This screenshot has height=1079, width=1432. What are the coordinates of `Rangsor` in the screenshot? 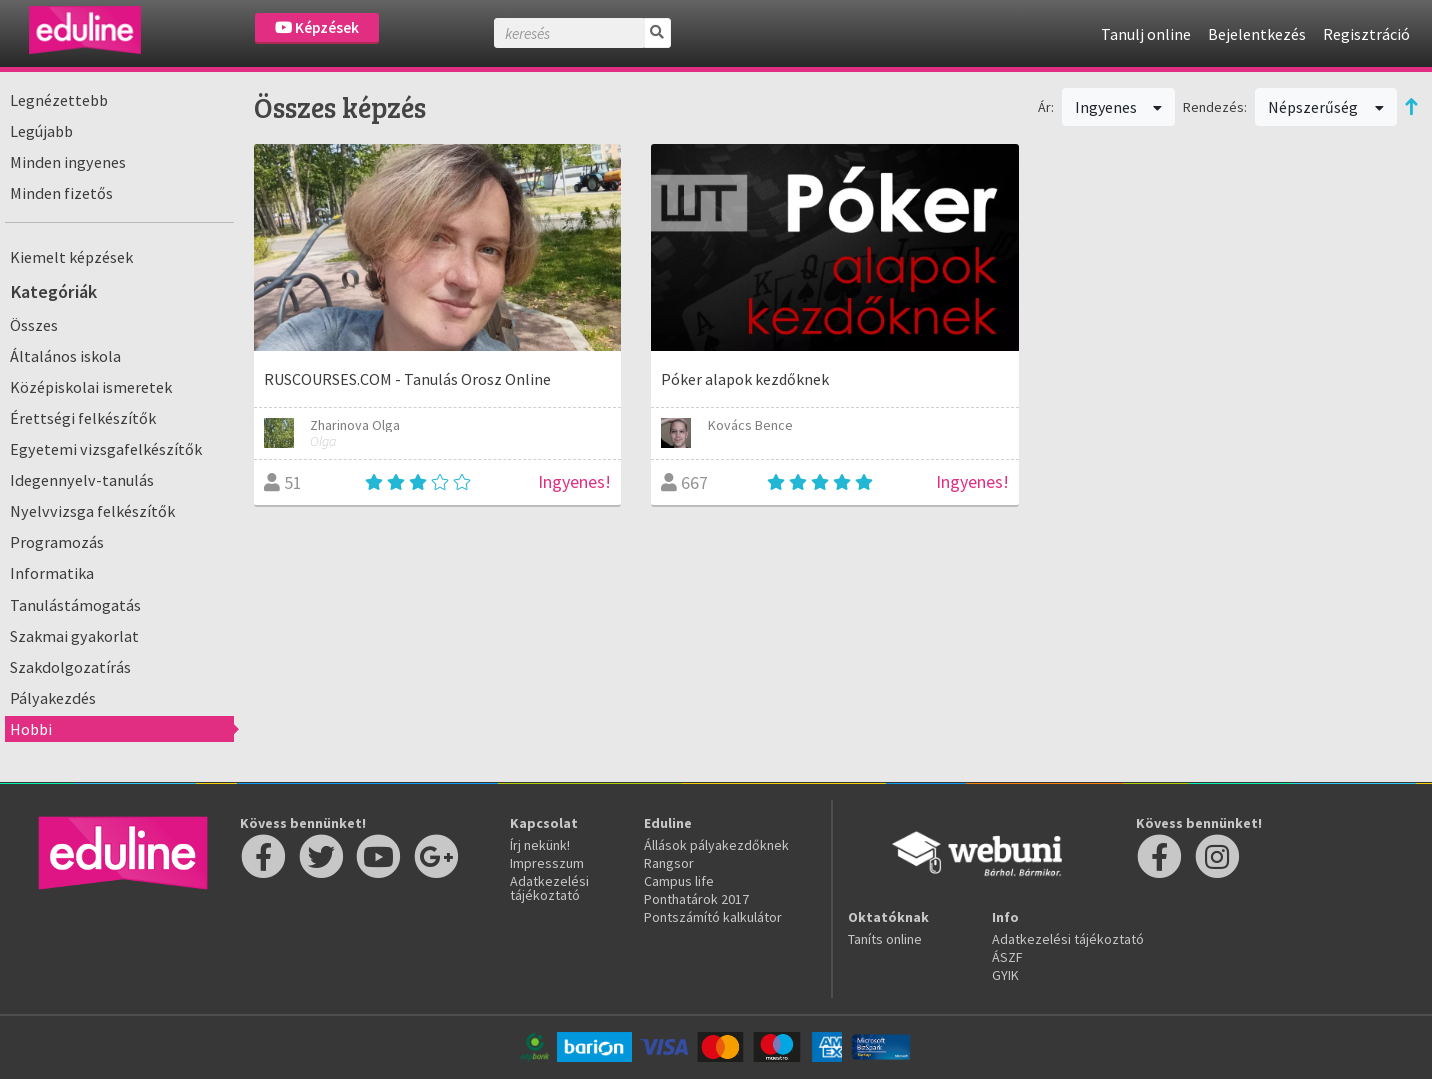 It's located at (669, 863).